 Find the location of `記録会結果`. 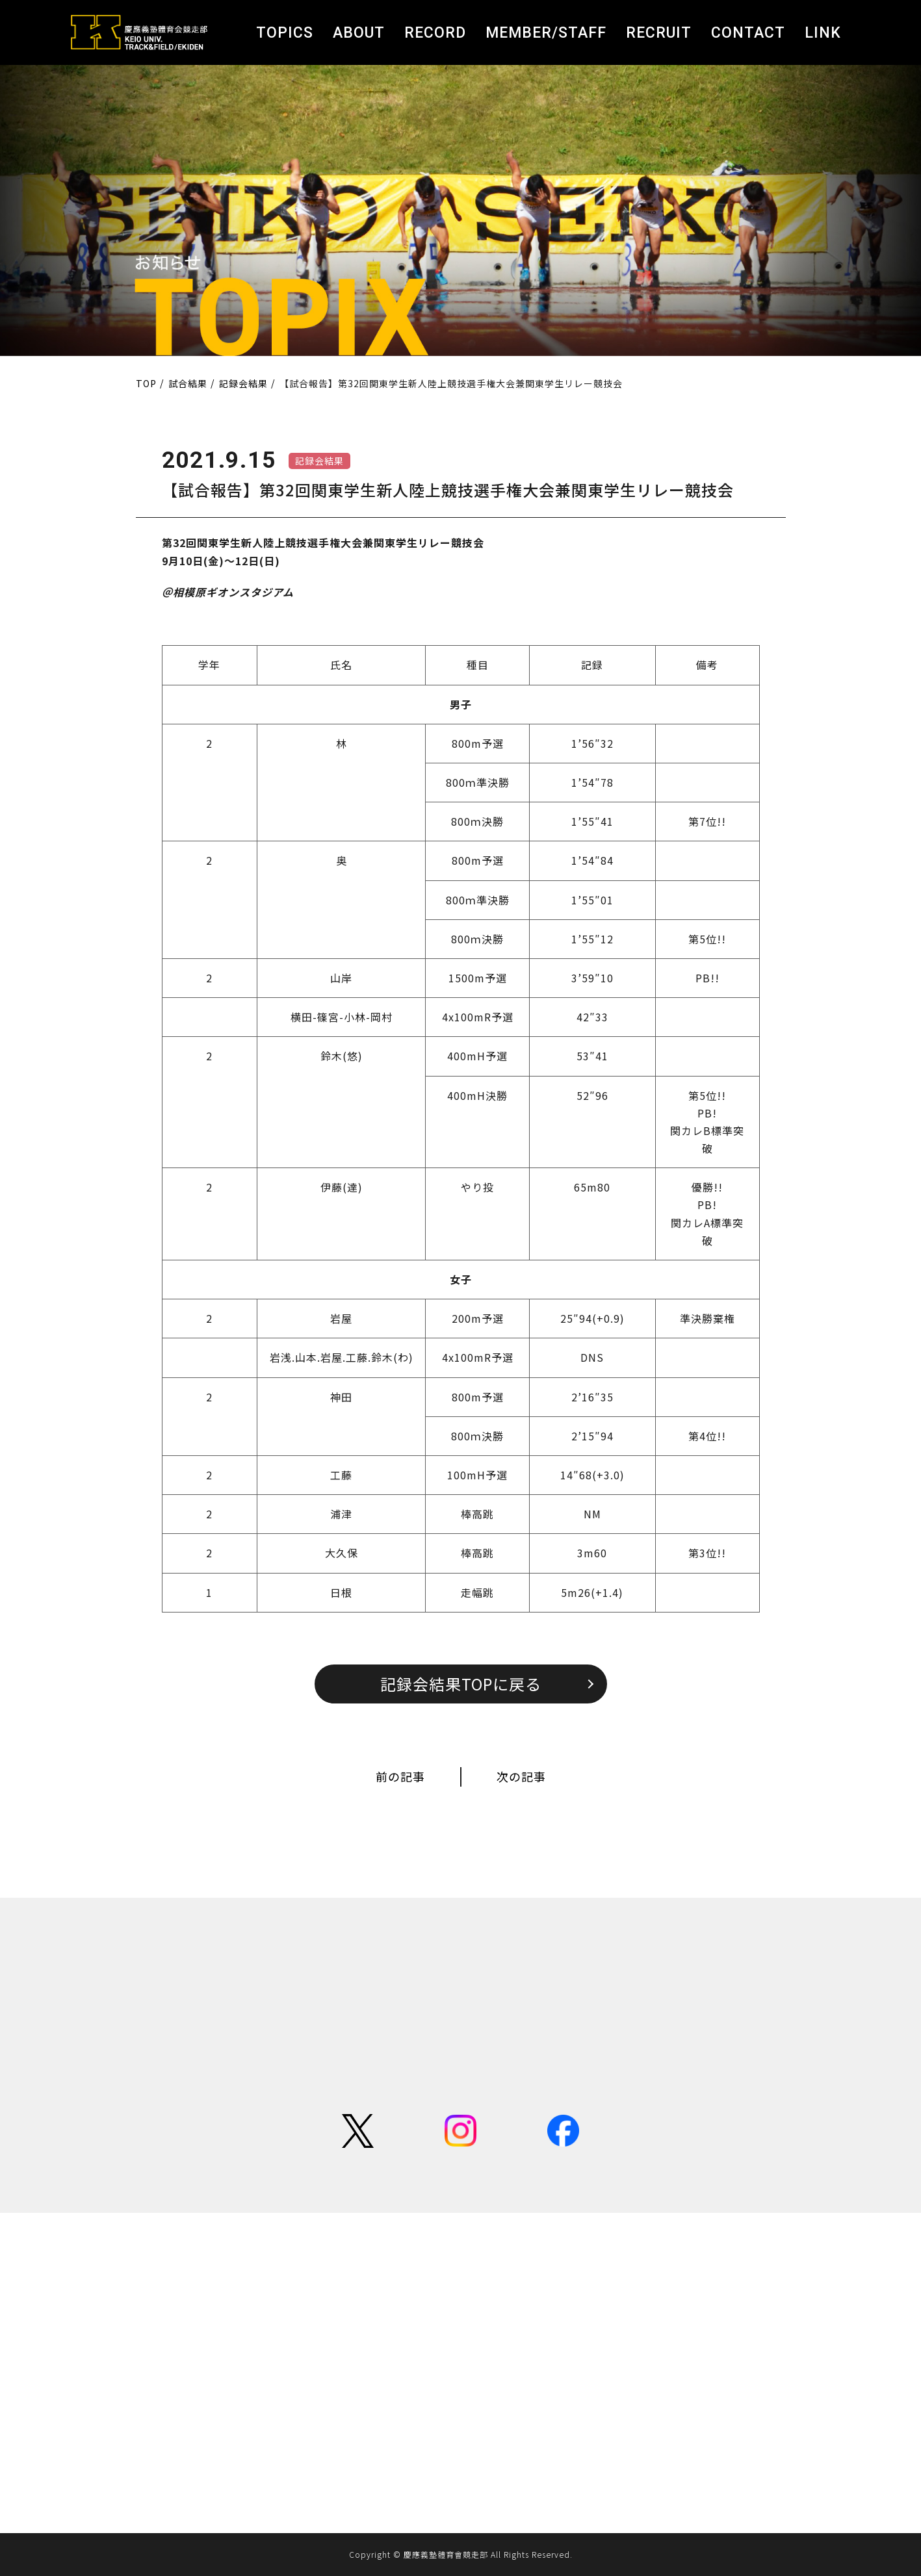

記録会結果 is located at coordinates (319, 460).